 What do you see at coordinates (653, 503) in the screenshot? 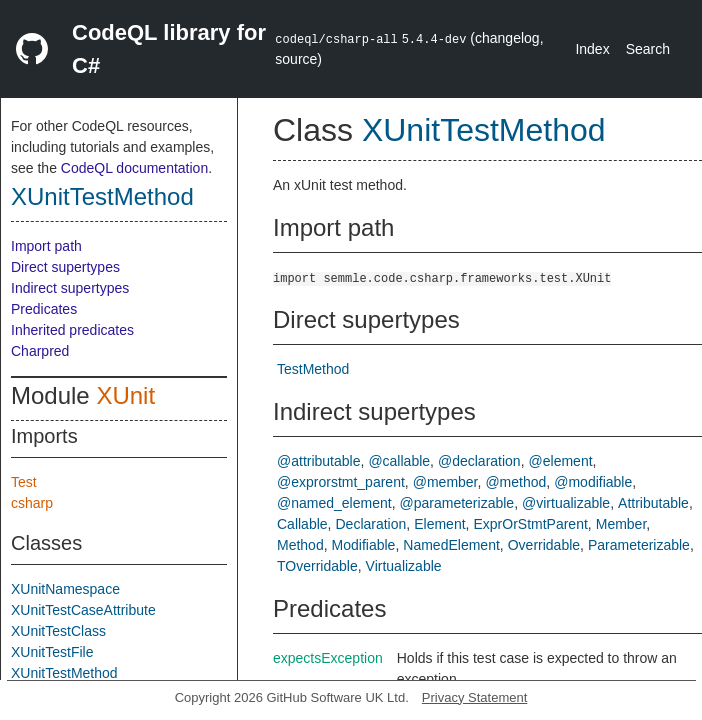
I see `Attributable` at bounding box center [653, 503].